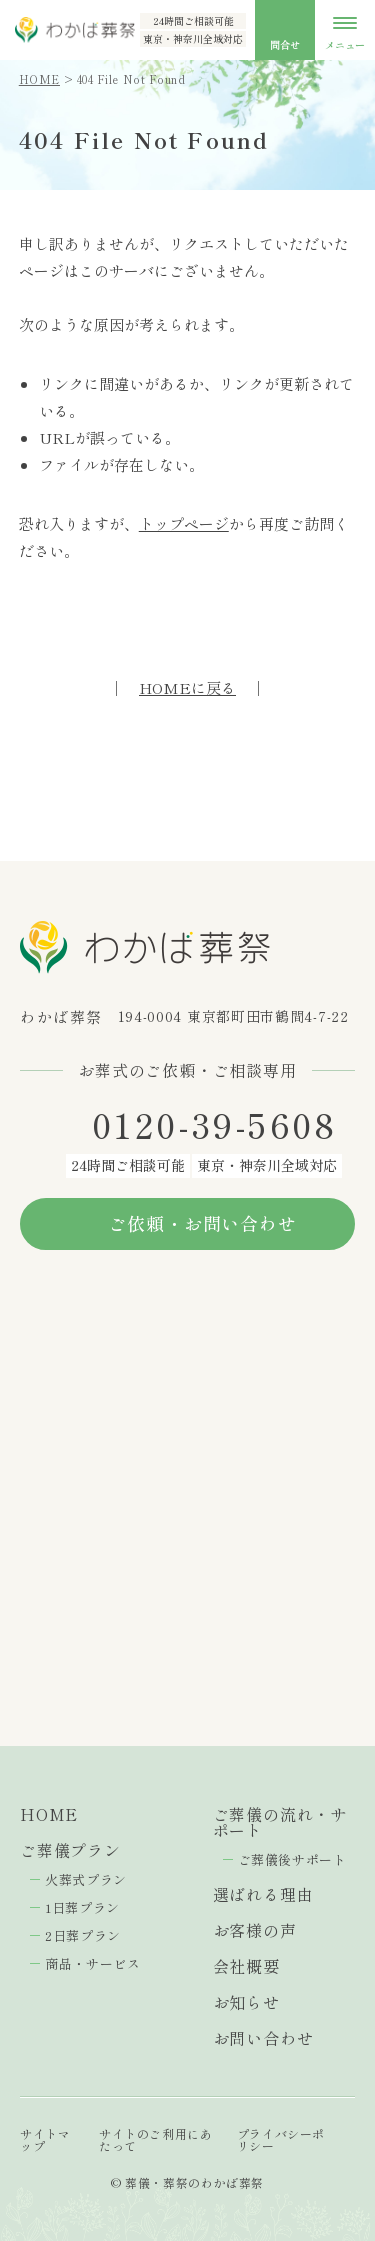 The image size is (375, 2241). I want to click on お問い合わせ, so click(263, 2038).